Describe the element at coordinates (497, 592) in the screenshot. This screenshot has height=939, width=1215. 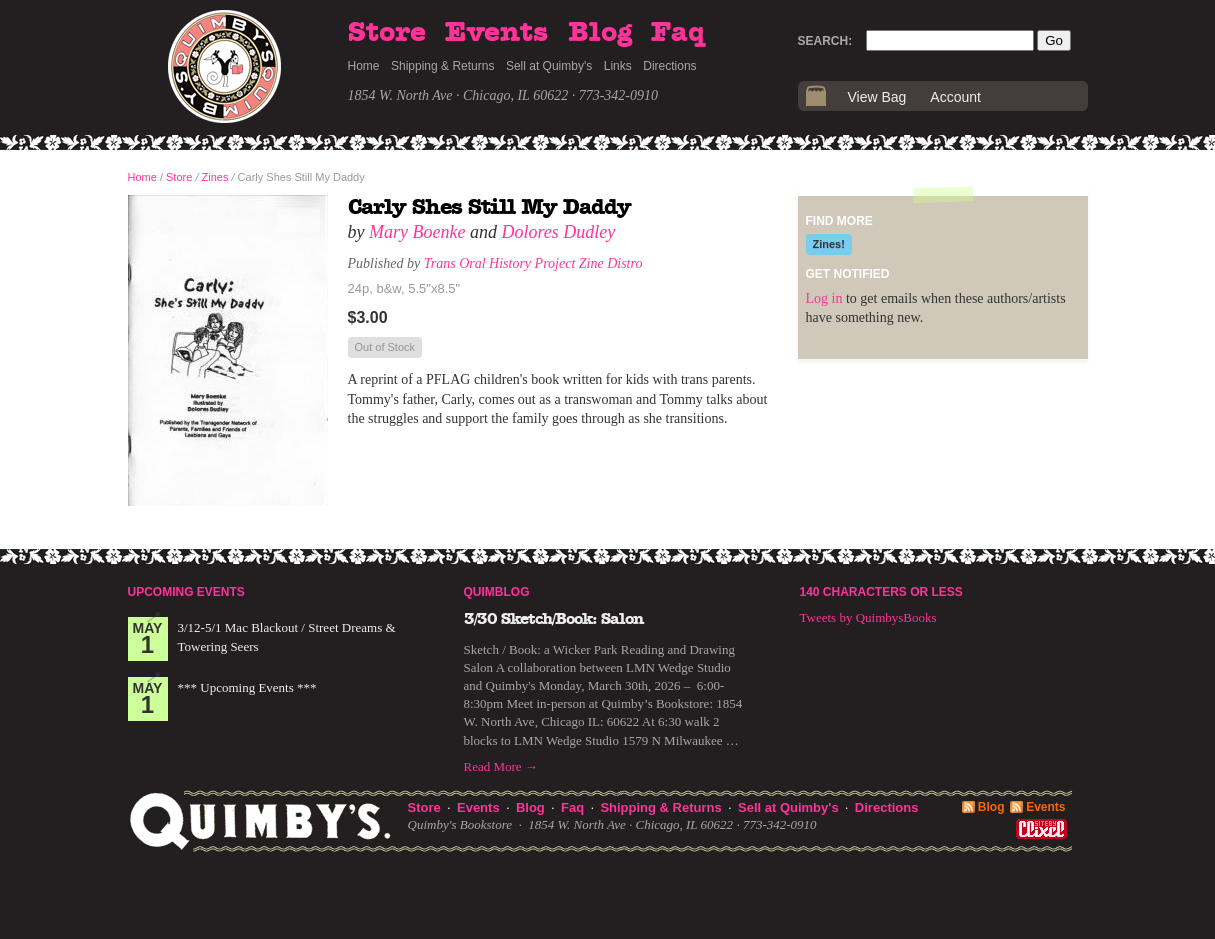
I see `Quimblog` at that location.